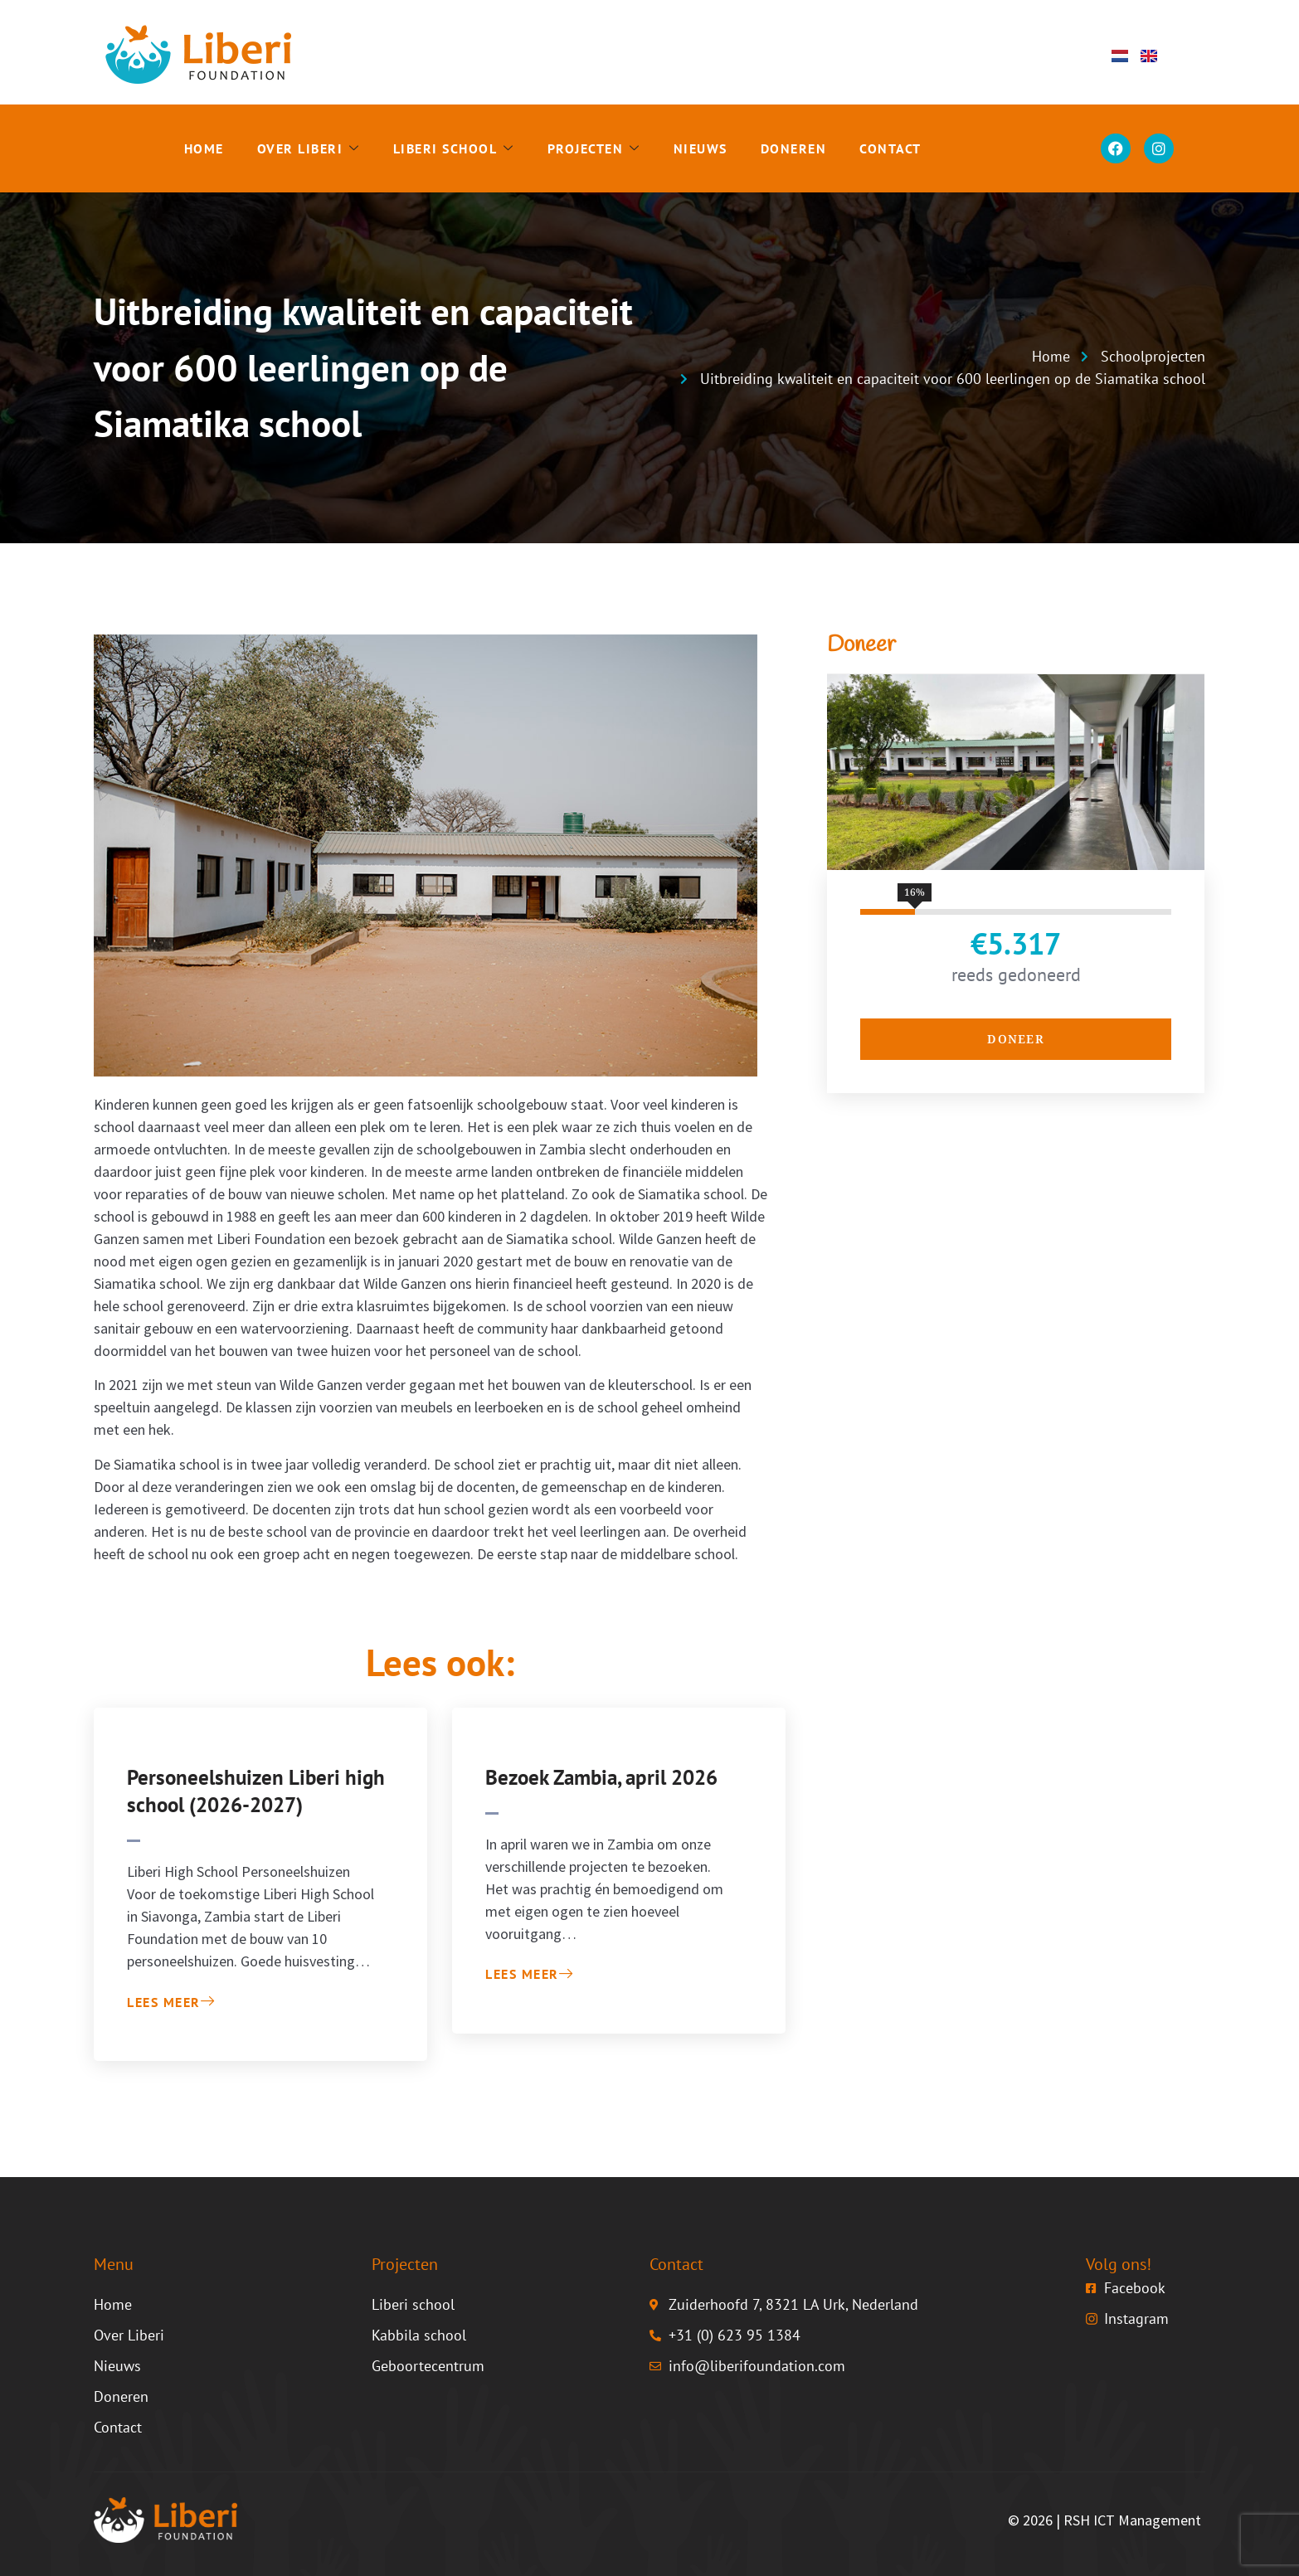 The width and height of the screenshot is (1299, 2576). What do you see at coordinates (794, 148) in the screenshot?
I see `Doneren` at bounding box center [794, 148].